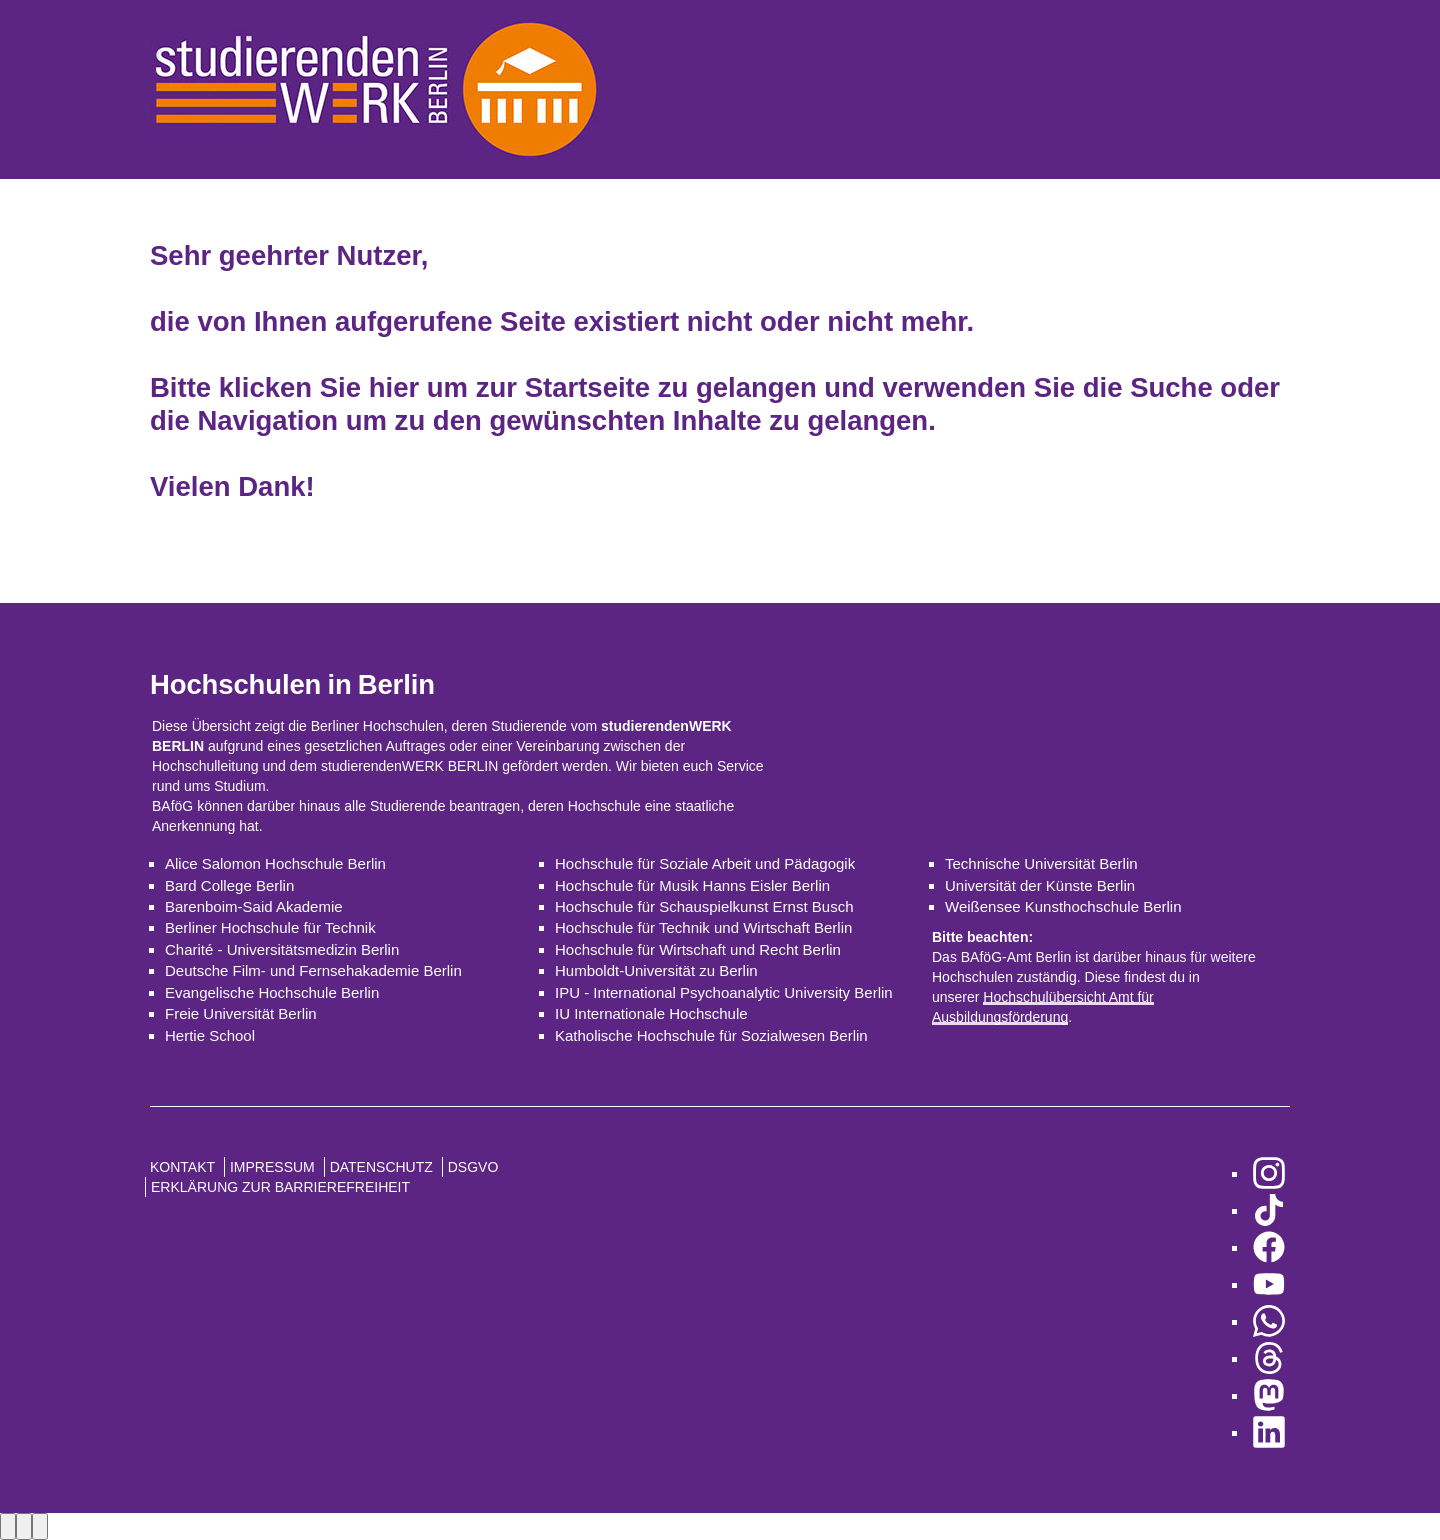 This screenshot has width=1440, height=1540. I want to click on [zu Threads], so click(1269, 1358).